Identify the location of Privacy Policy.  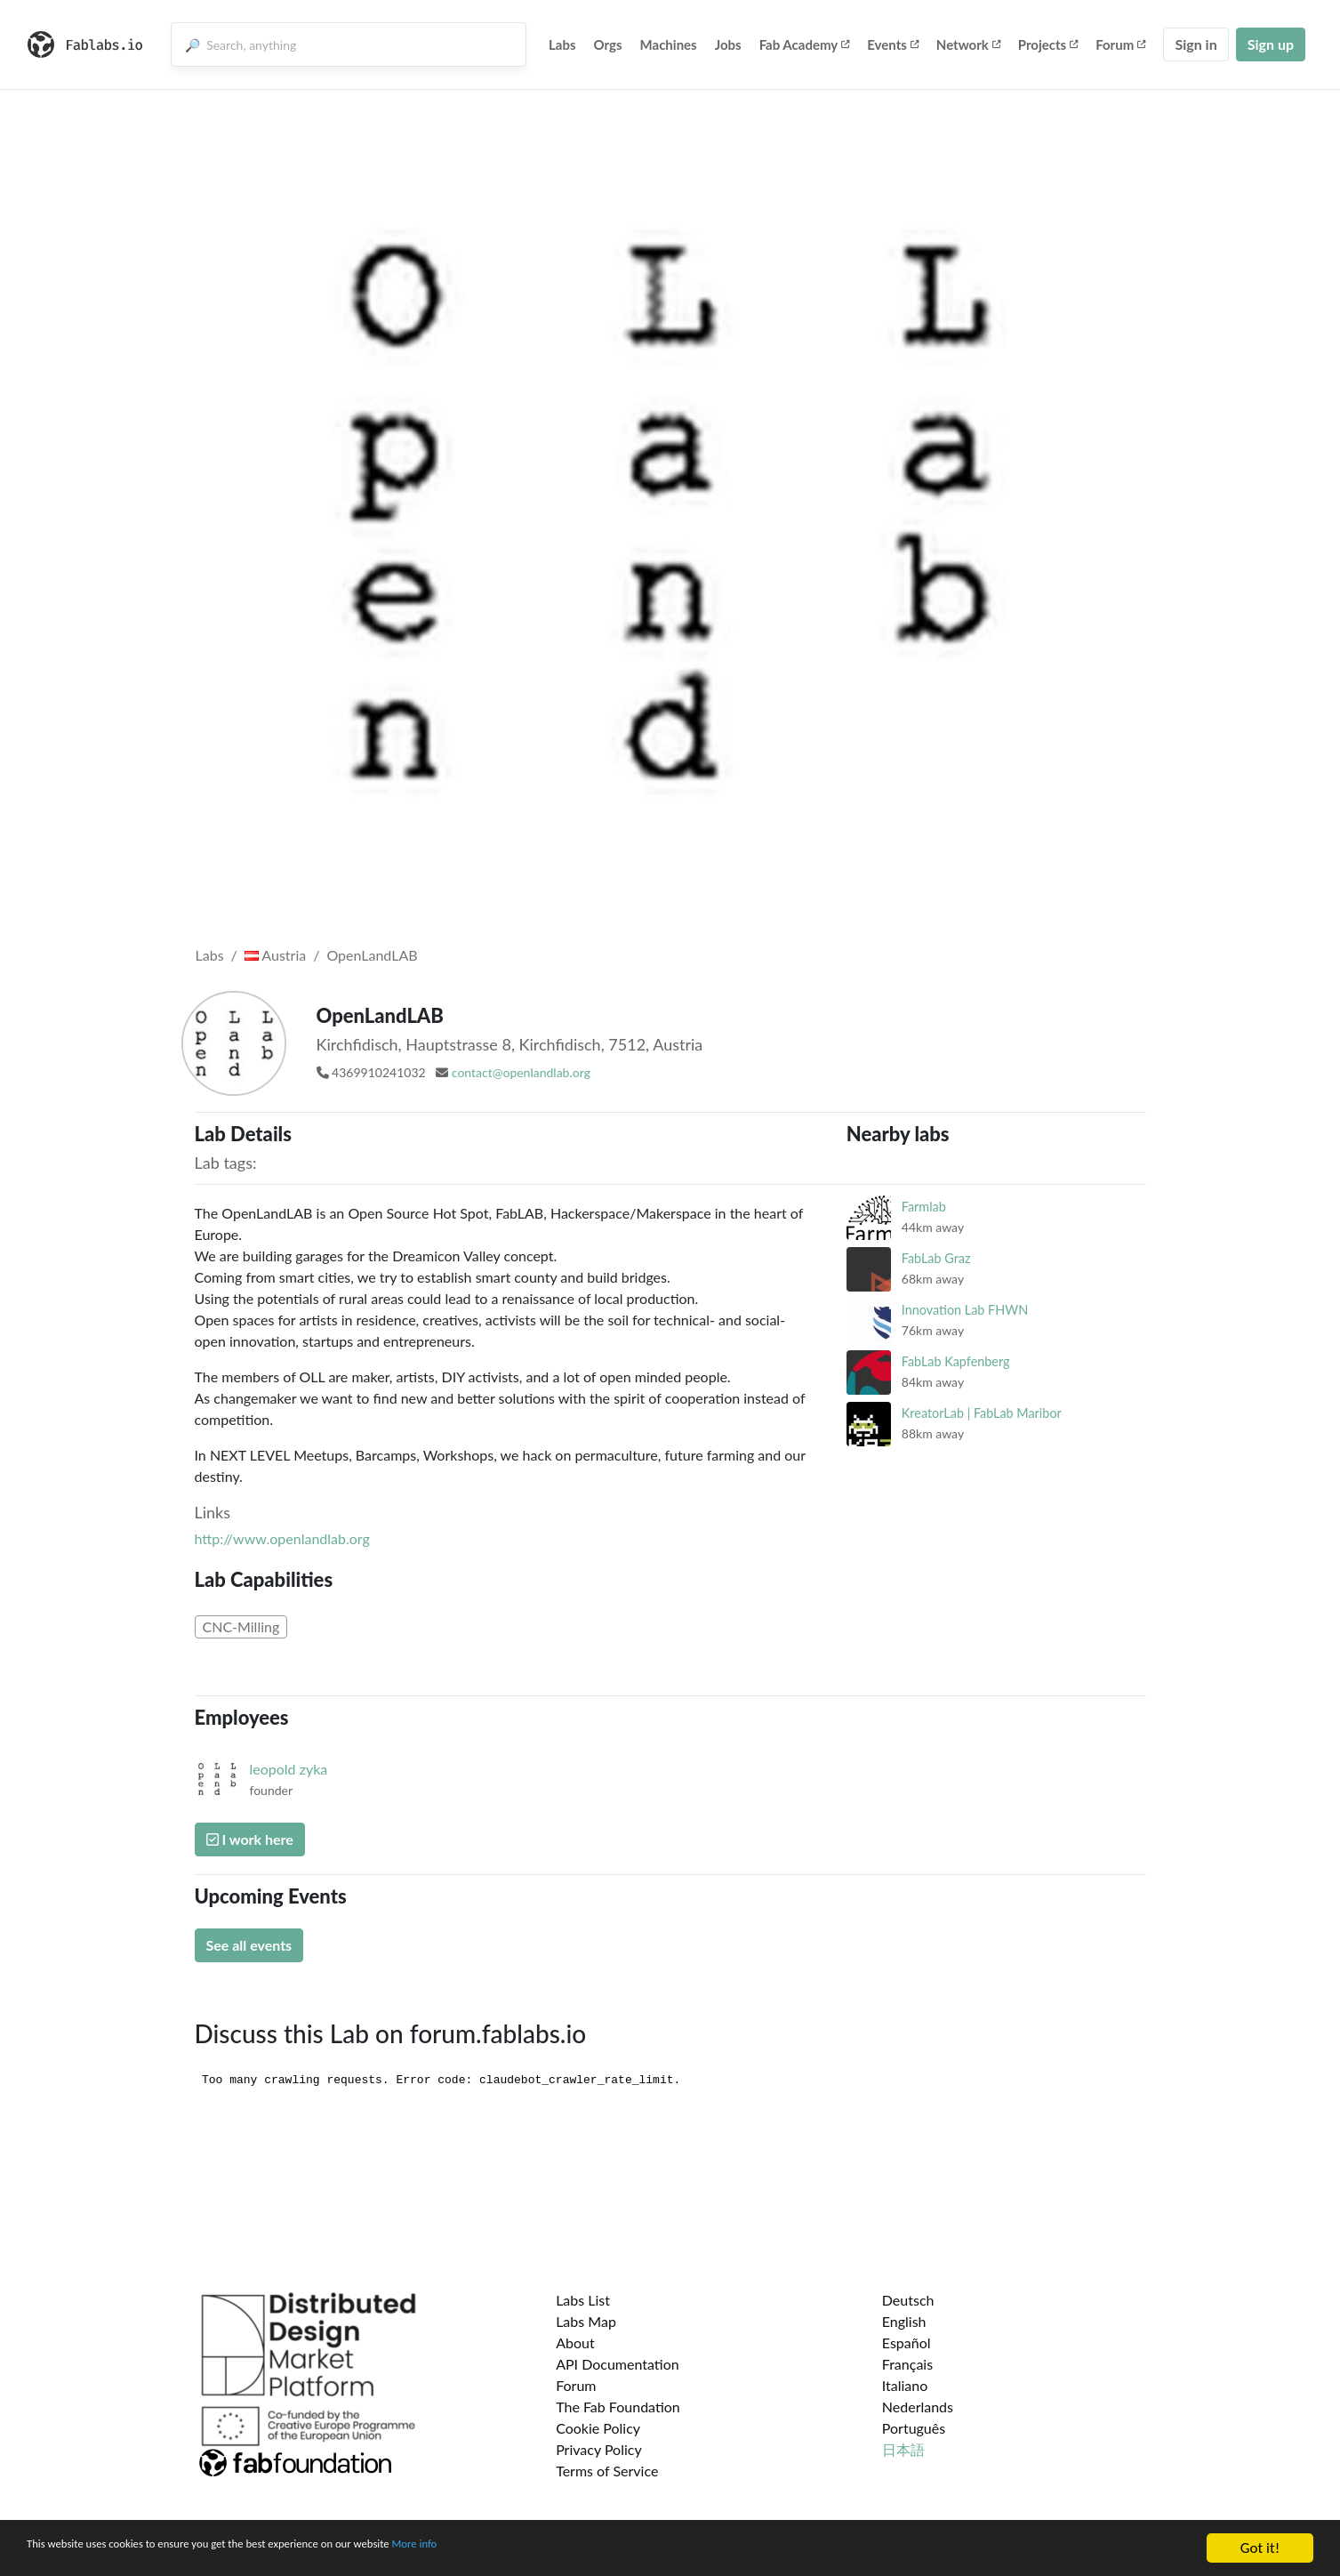
(599, 2449).